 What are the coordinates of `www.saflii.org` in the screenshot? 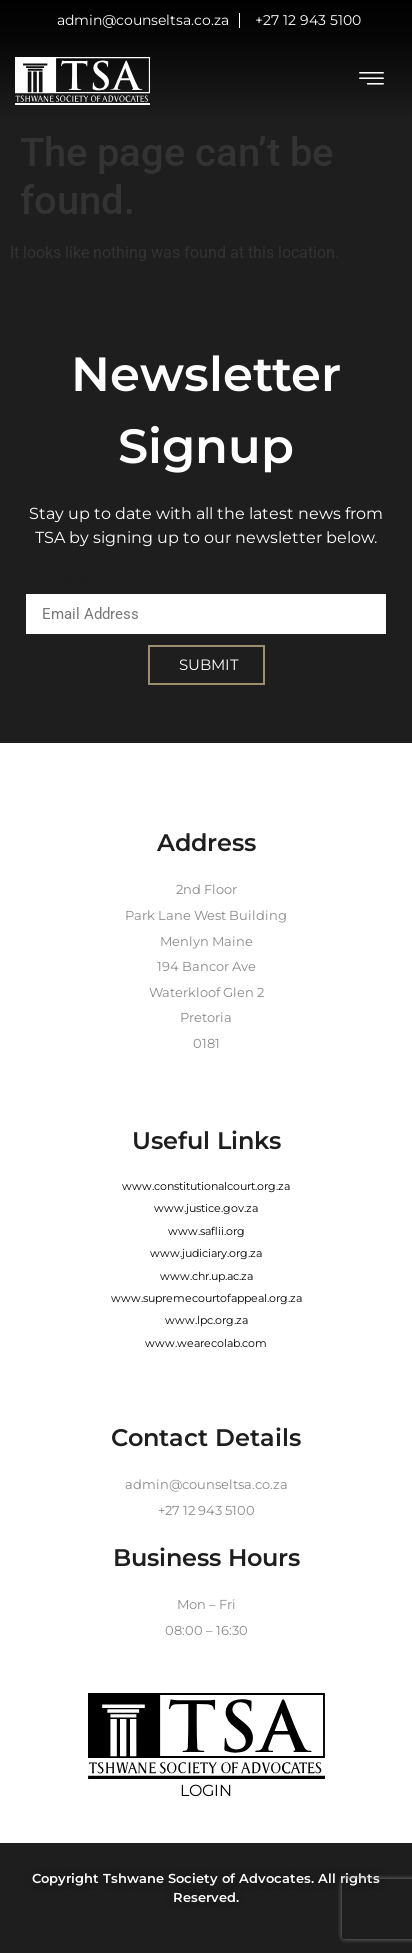 It's located at (206, 1231).